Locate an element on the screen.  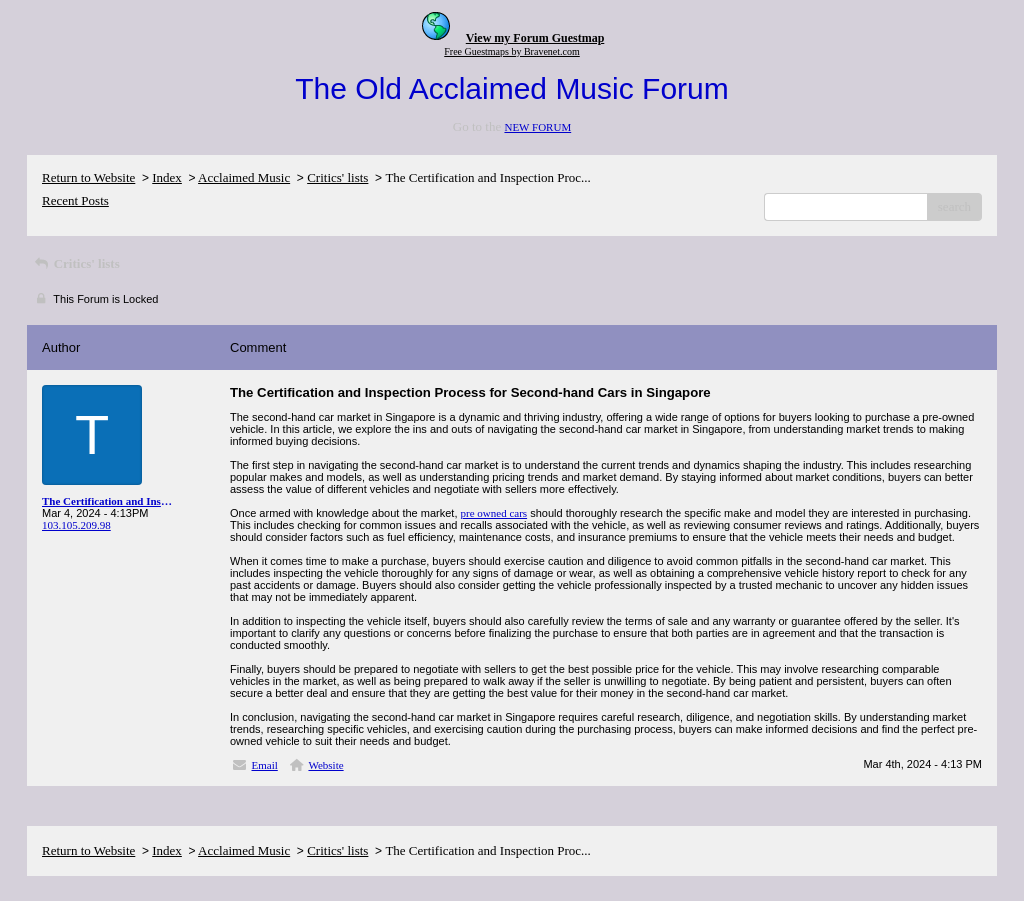
Index is located at coordinates (167, 177).